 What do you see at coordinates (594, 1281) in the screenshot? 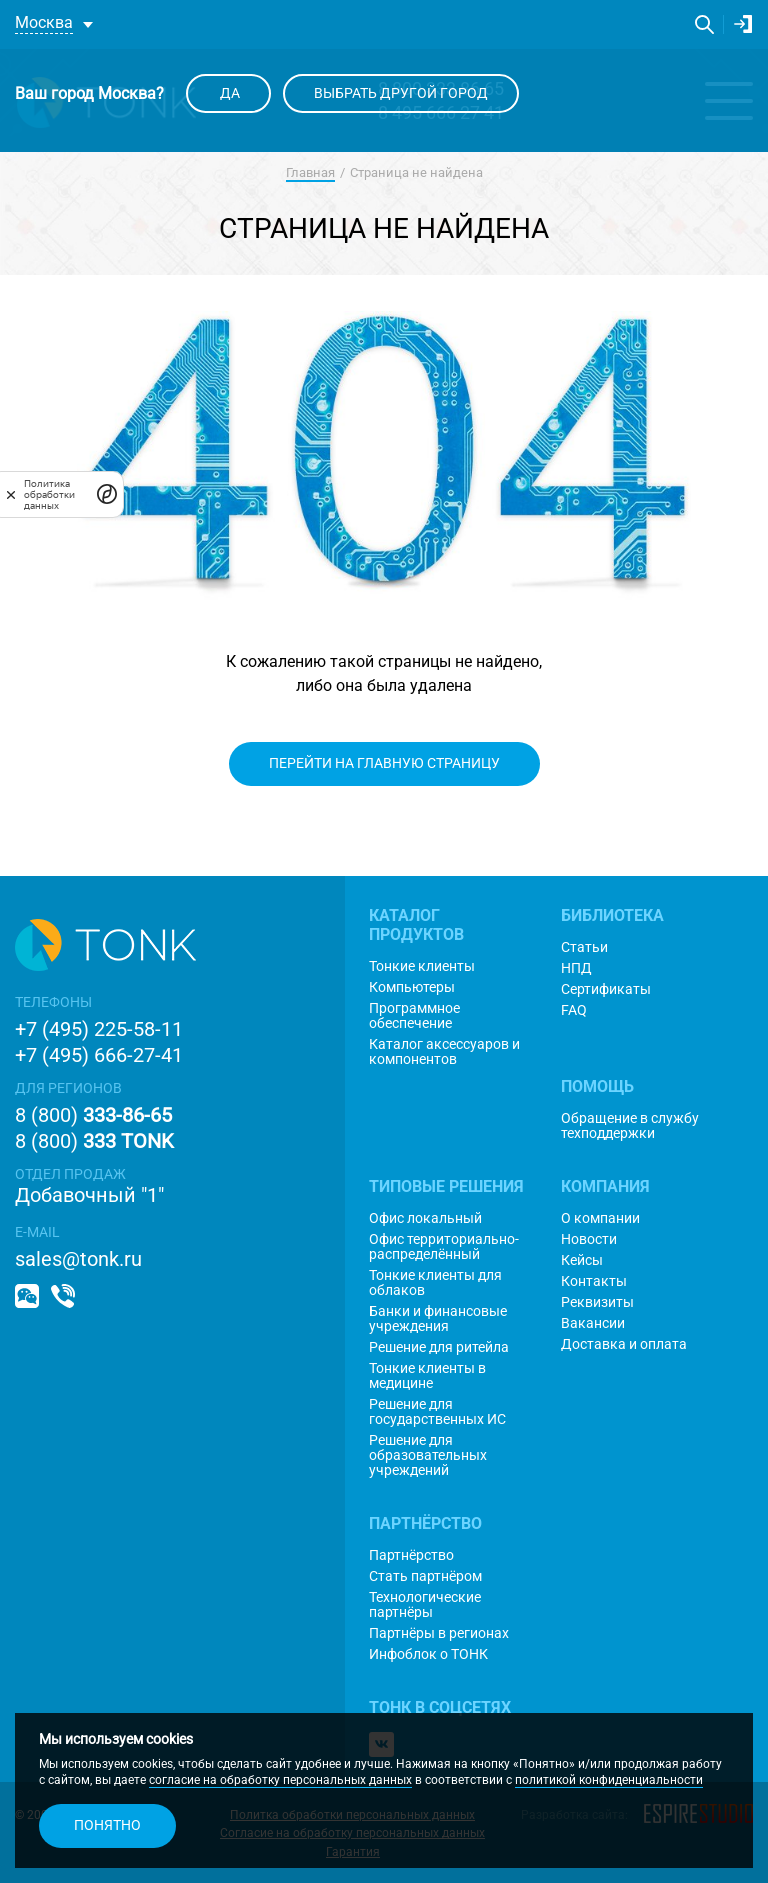
I see `Контакты` at bounding box center [594, 1281].